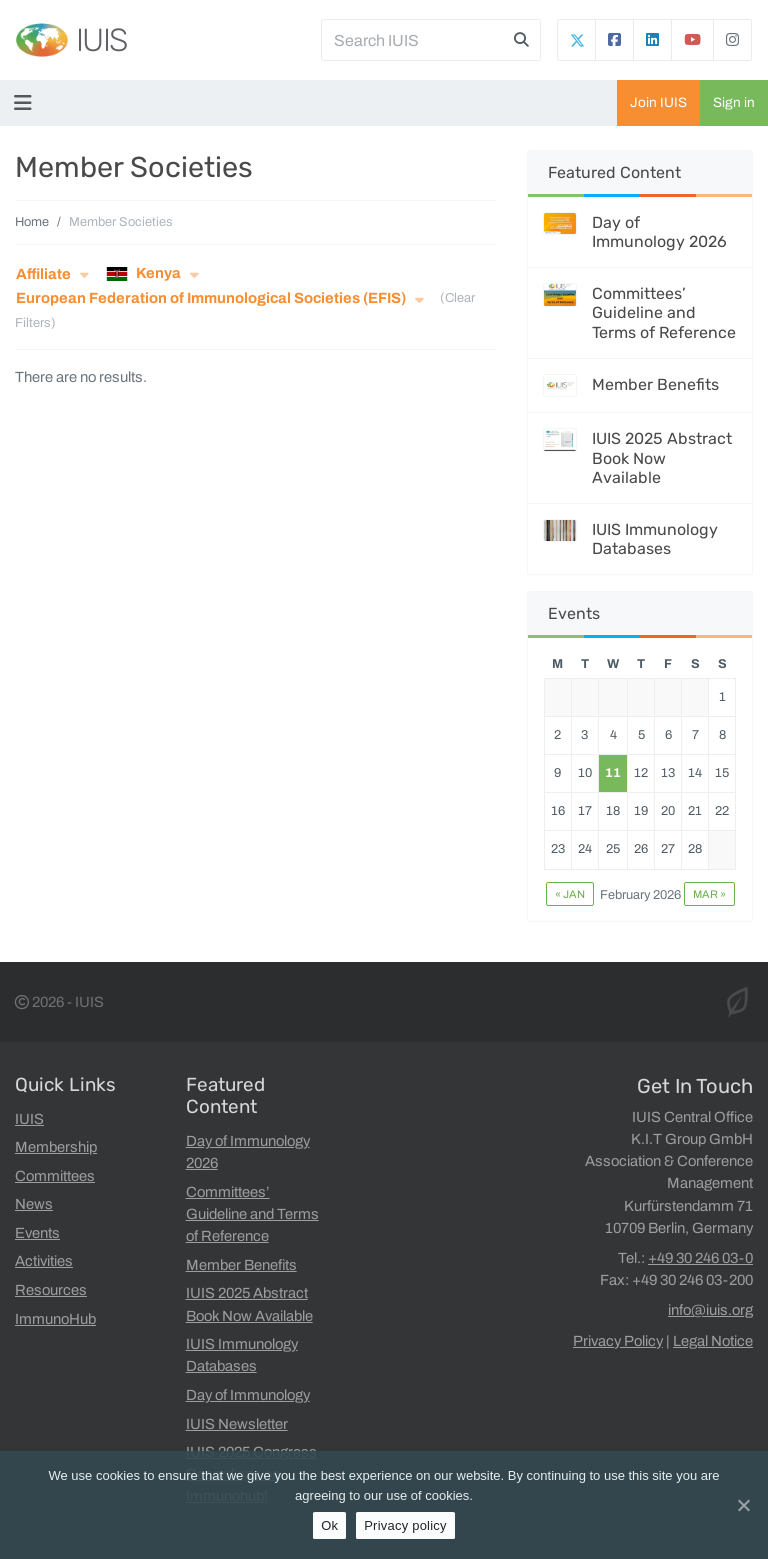  What do you see at coordinates (55, 1319) in the screenshot?
I see `ImmunoHub` at bounding box center [55, 1319].